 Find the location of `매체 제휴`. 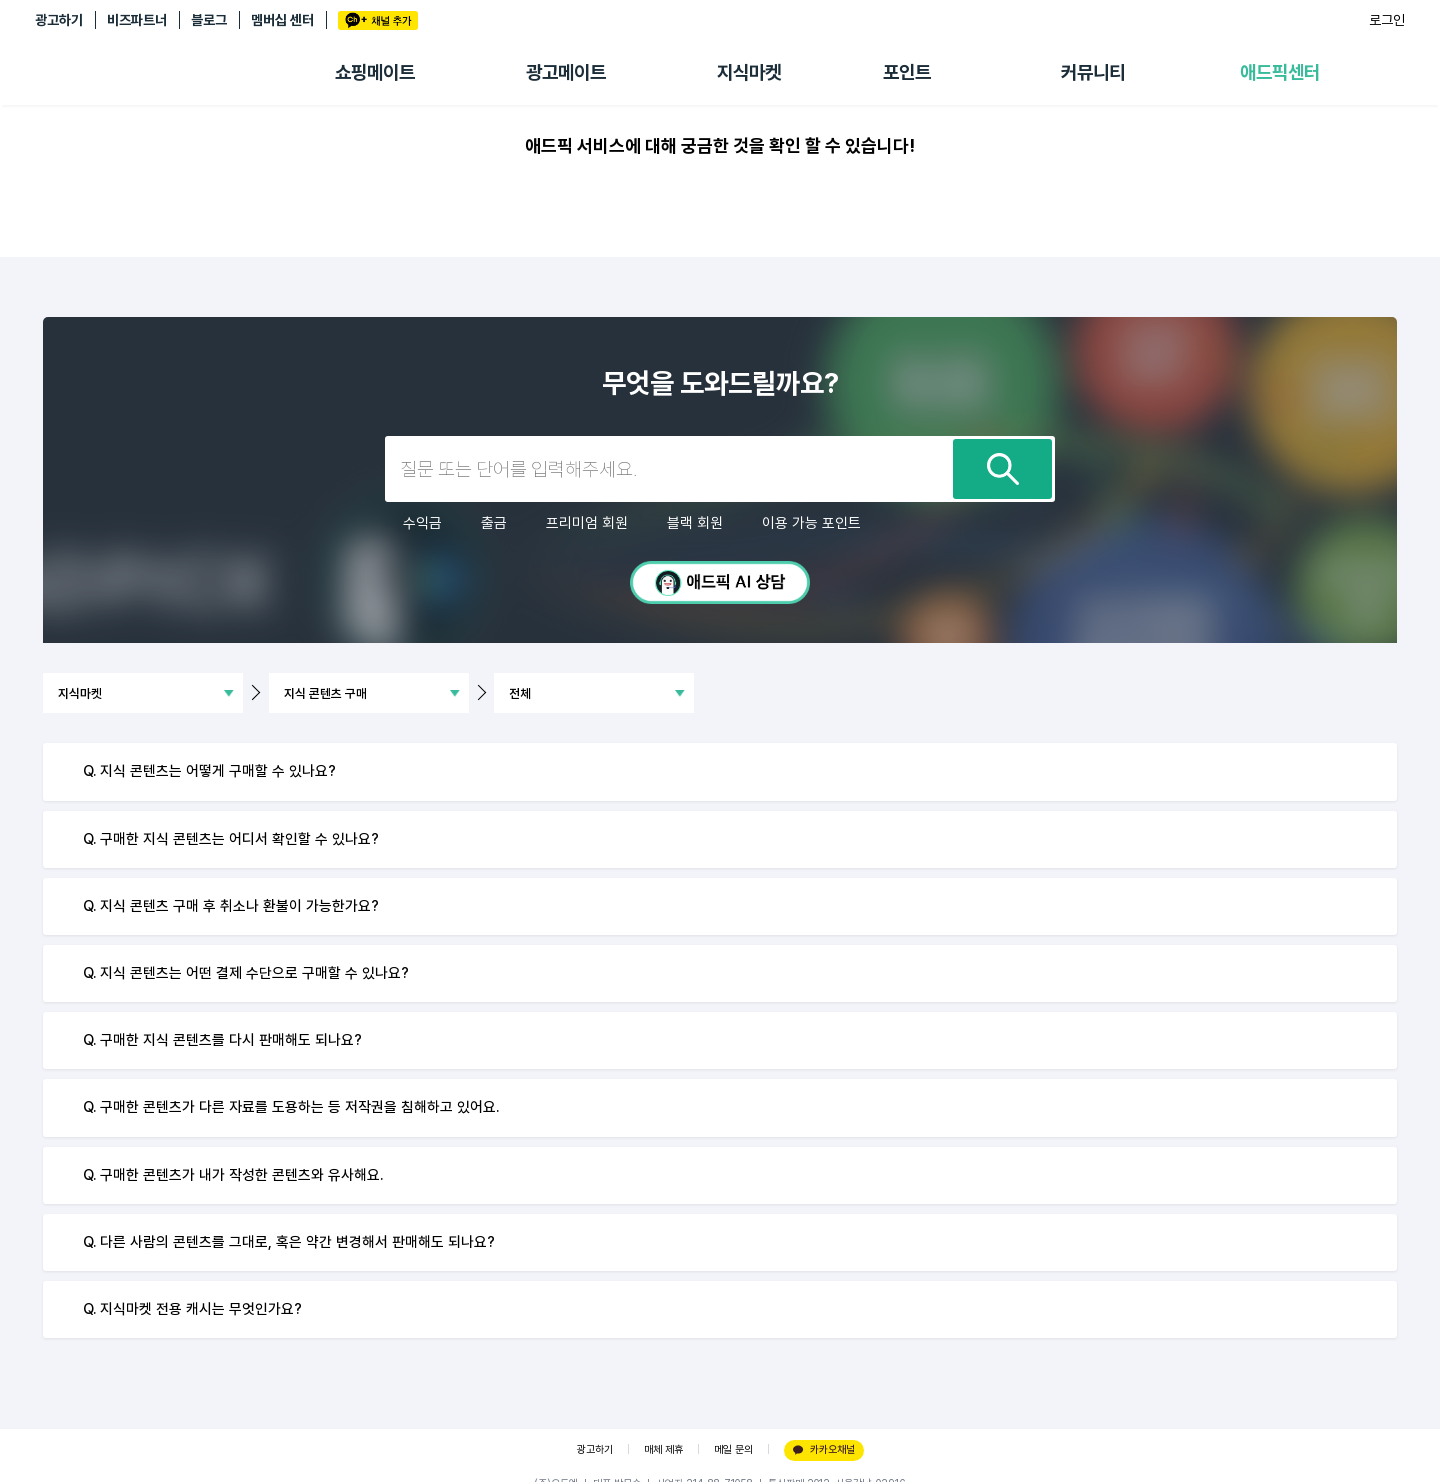

매체 제휴 is located at coordinates (663, 1449).